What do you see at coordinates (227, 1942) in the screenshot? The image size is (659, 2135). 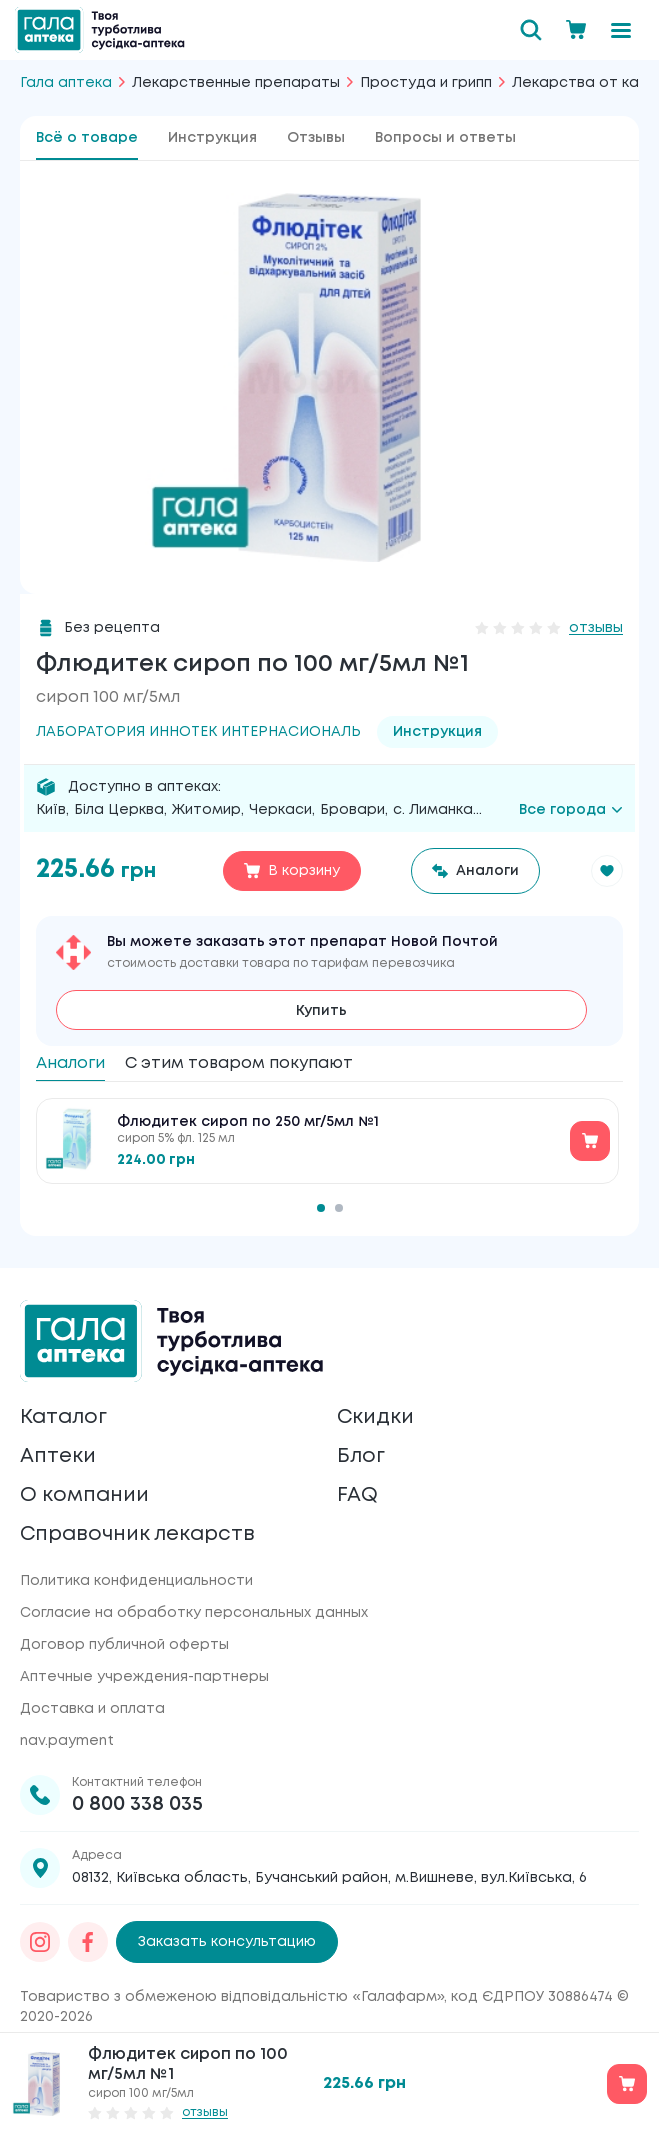 I see `Заказать консультацию` at bounding box center [227, 1942].